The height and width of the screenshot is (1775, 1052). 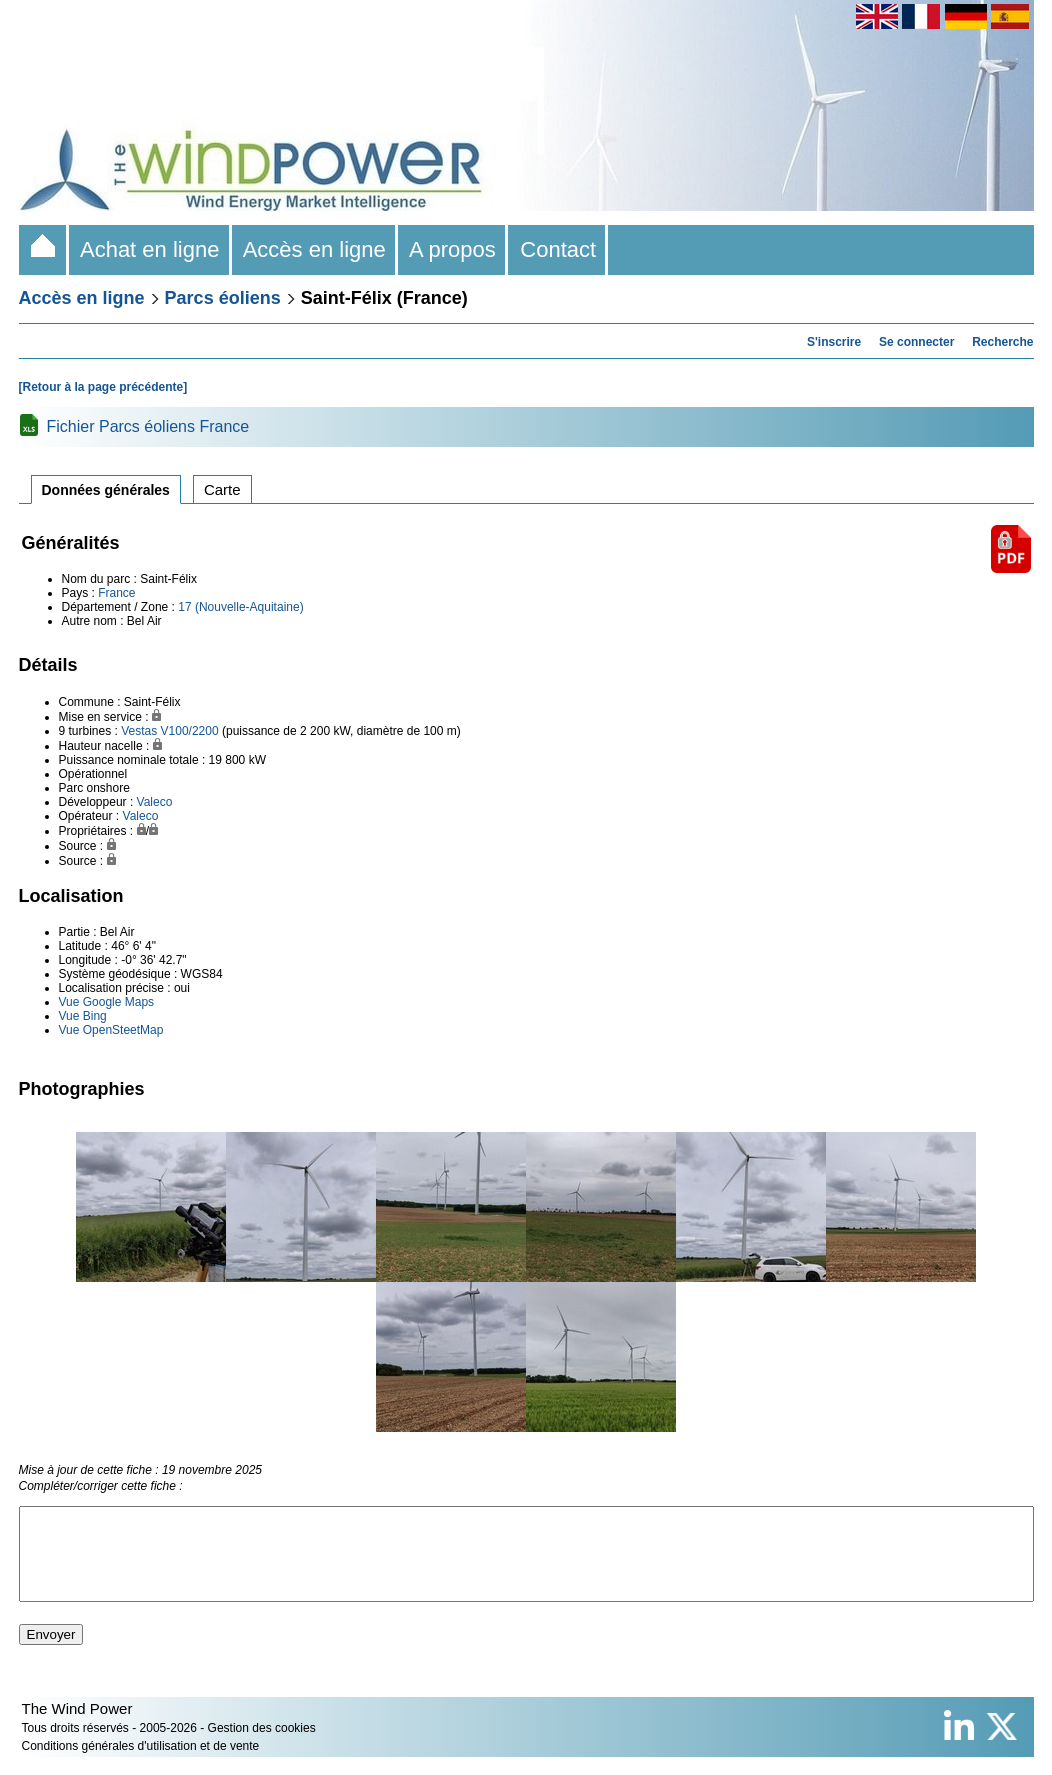 I want to click on Fichier Parcs éoliens France, so click(x=148, y=426).